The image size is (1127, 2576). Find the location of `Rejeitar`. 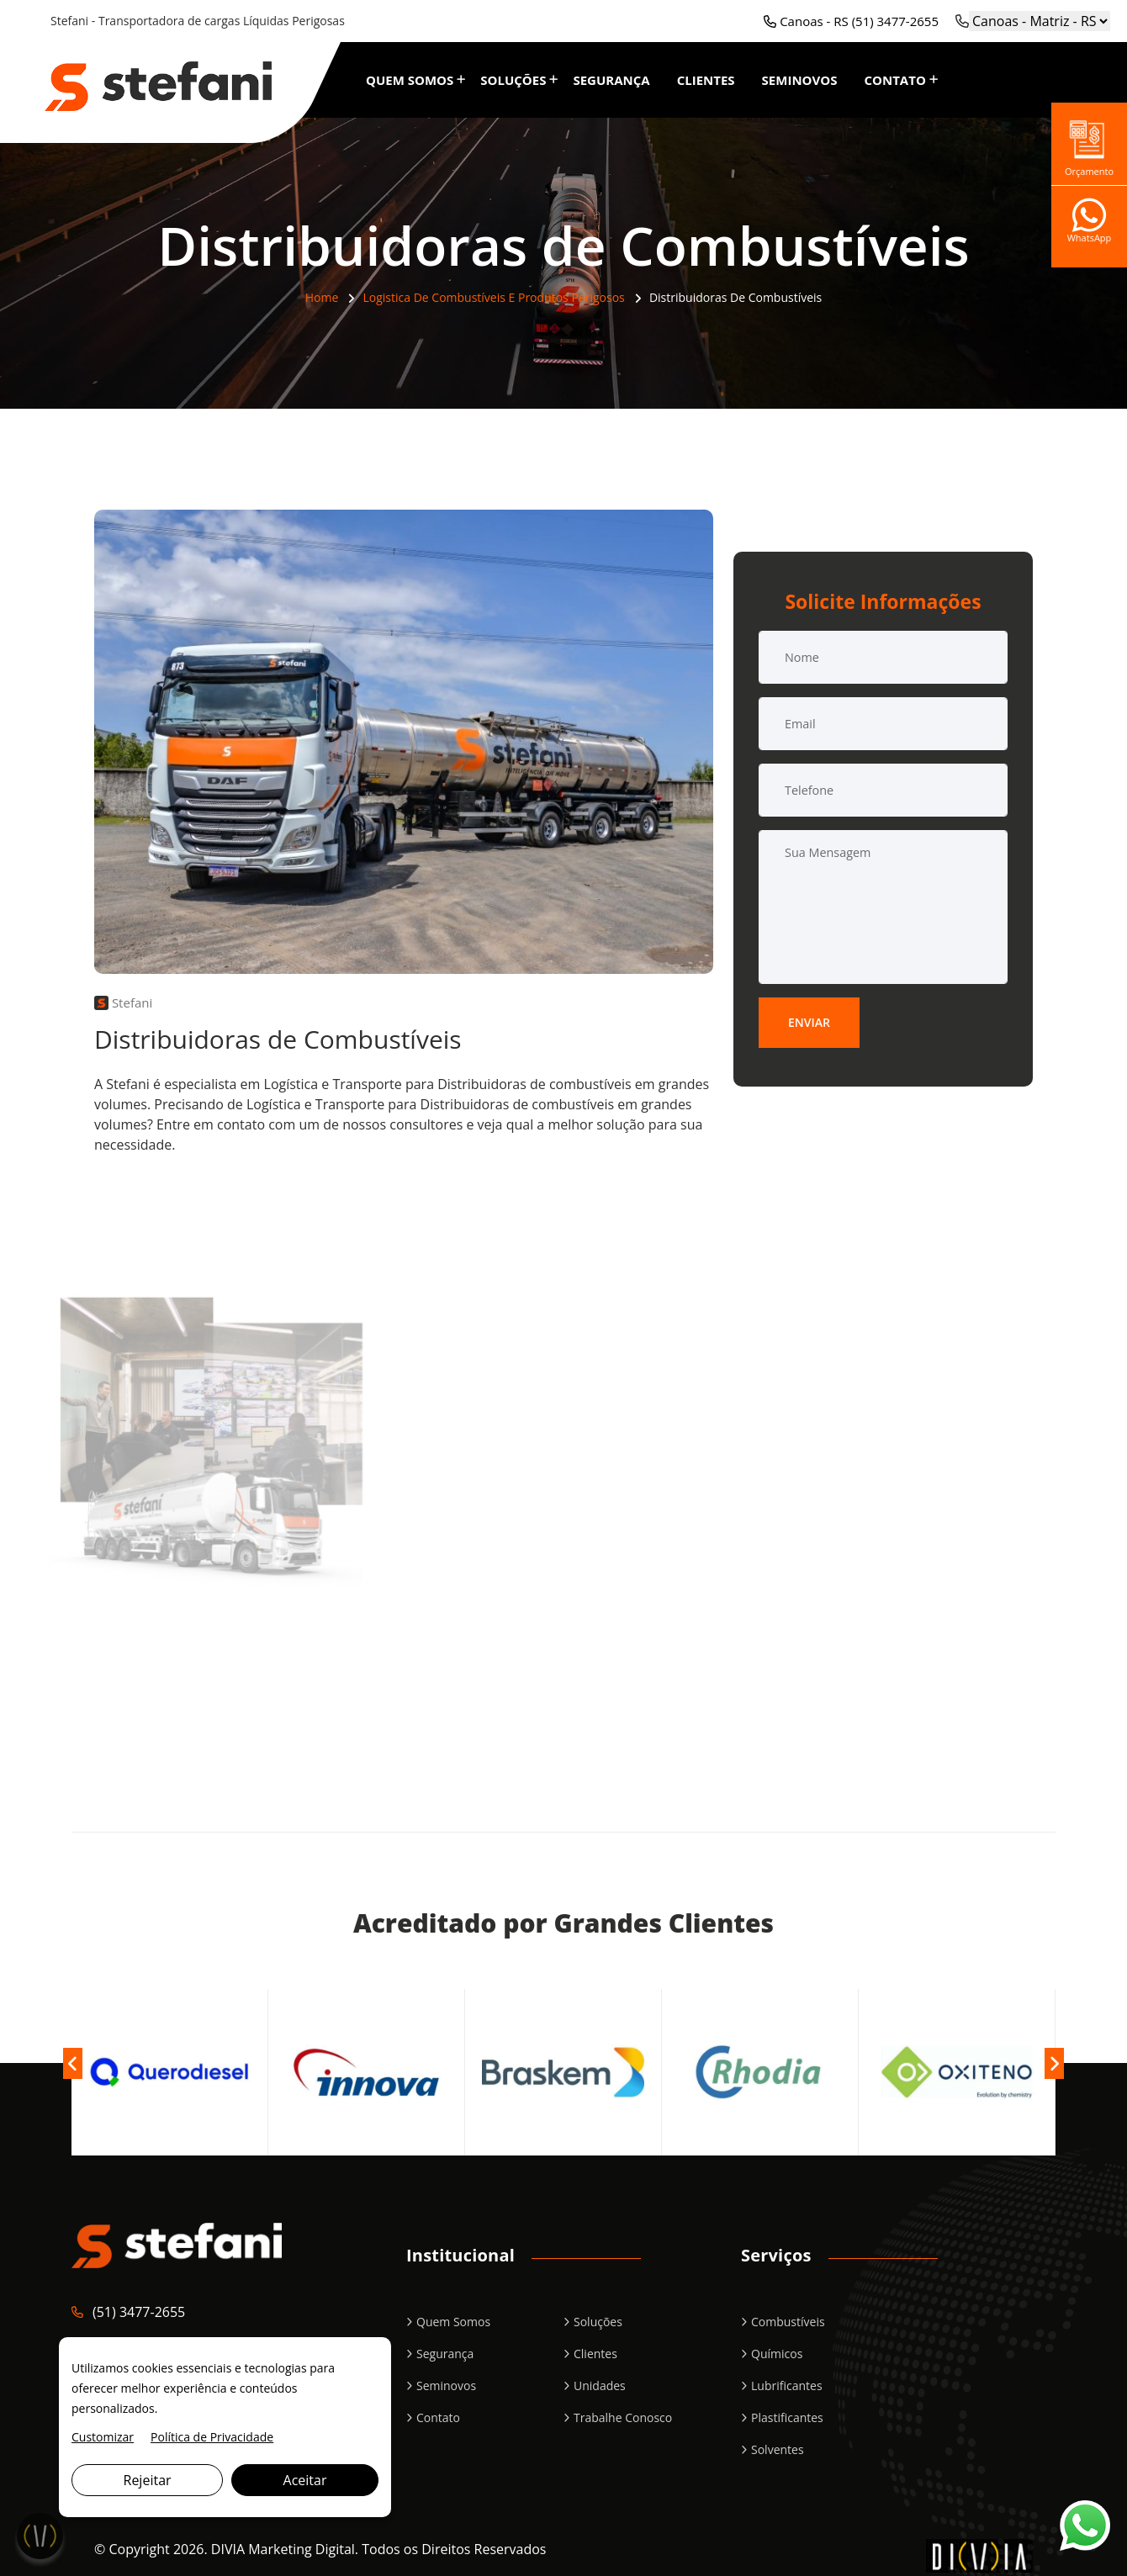

Rejeitar is located at coordinates (148, 2480).